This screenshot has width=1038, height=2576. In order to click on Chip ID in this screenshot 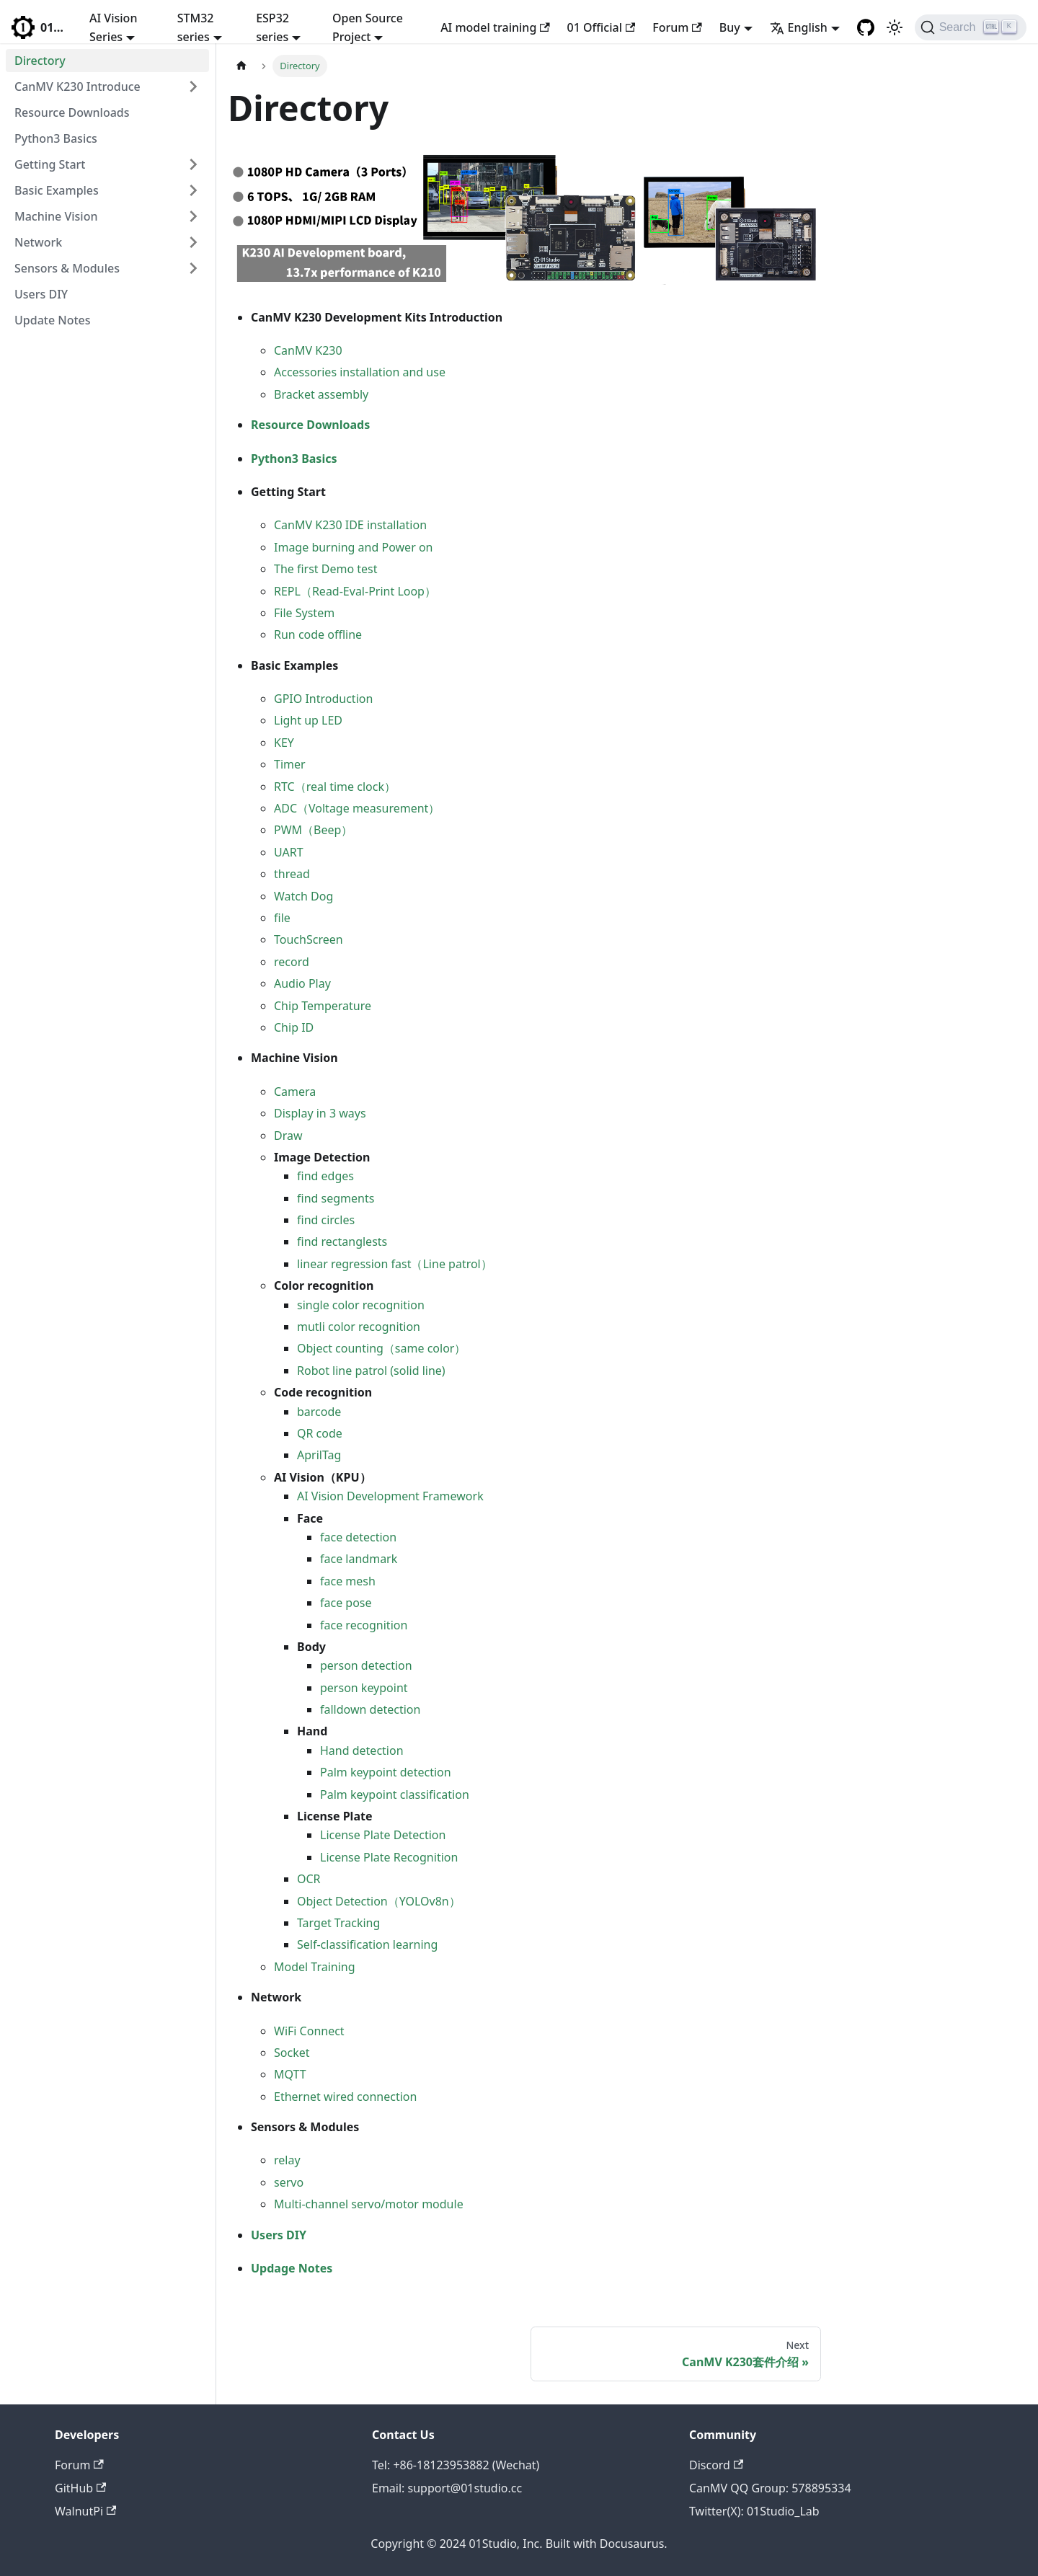, I will do `click(294, 1027)`.